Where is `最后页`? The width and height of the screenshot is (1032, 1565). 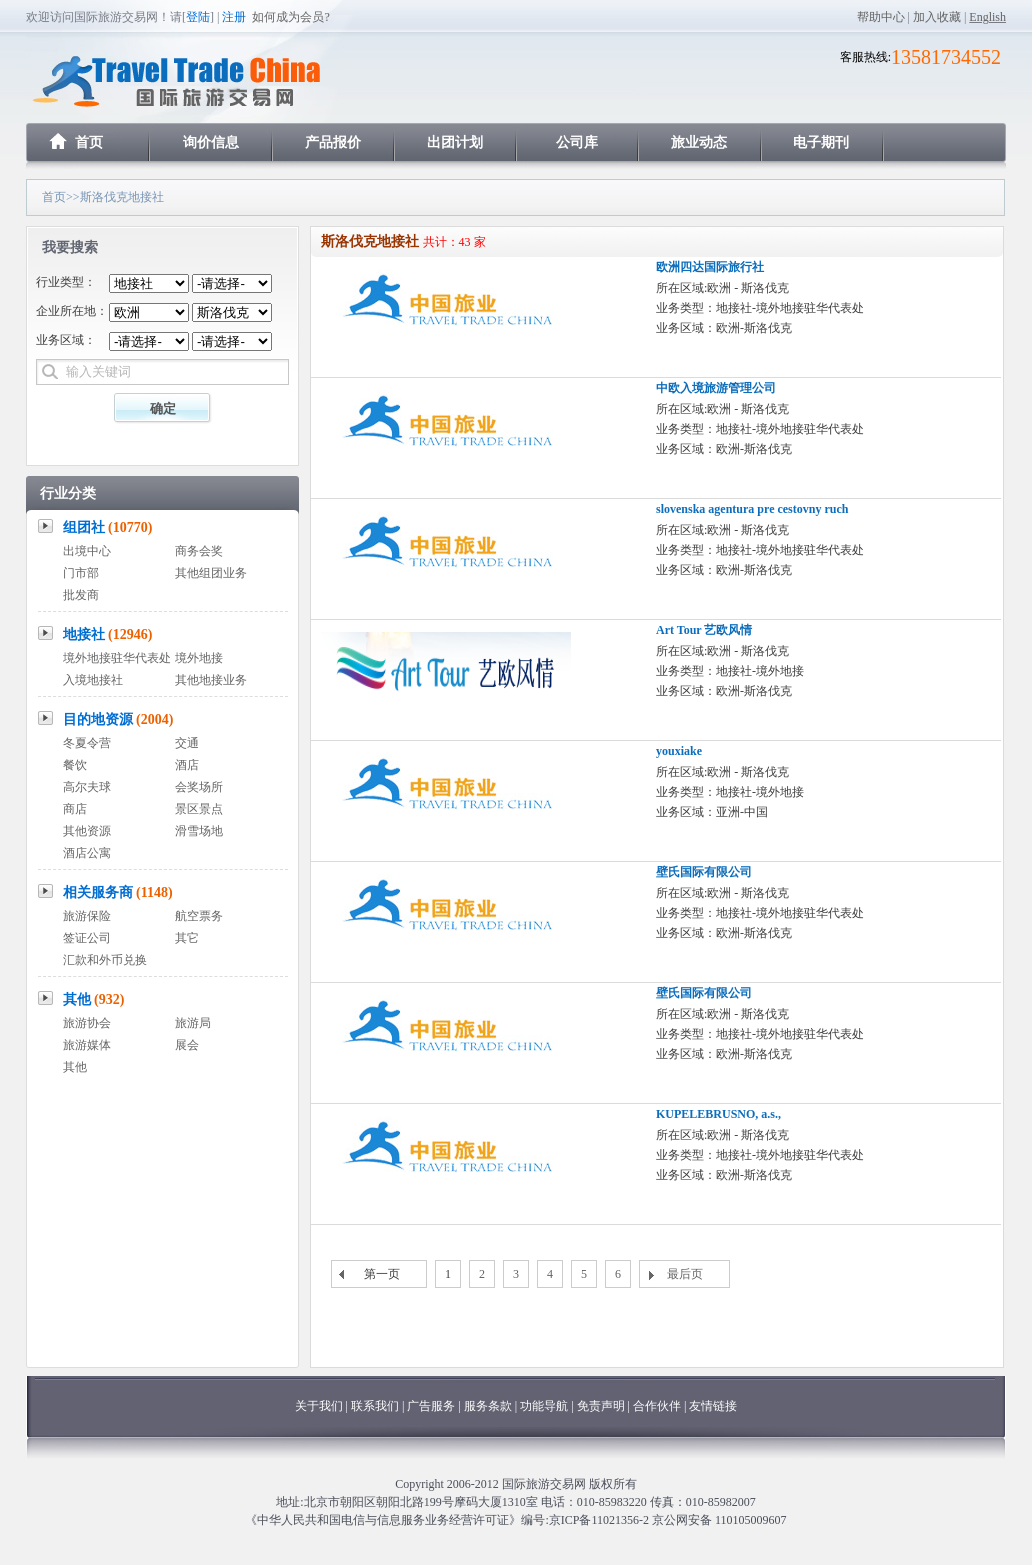
最后页 is located at coordinates (685, 1274).